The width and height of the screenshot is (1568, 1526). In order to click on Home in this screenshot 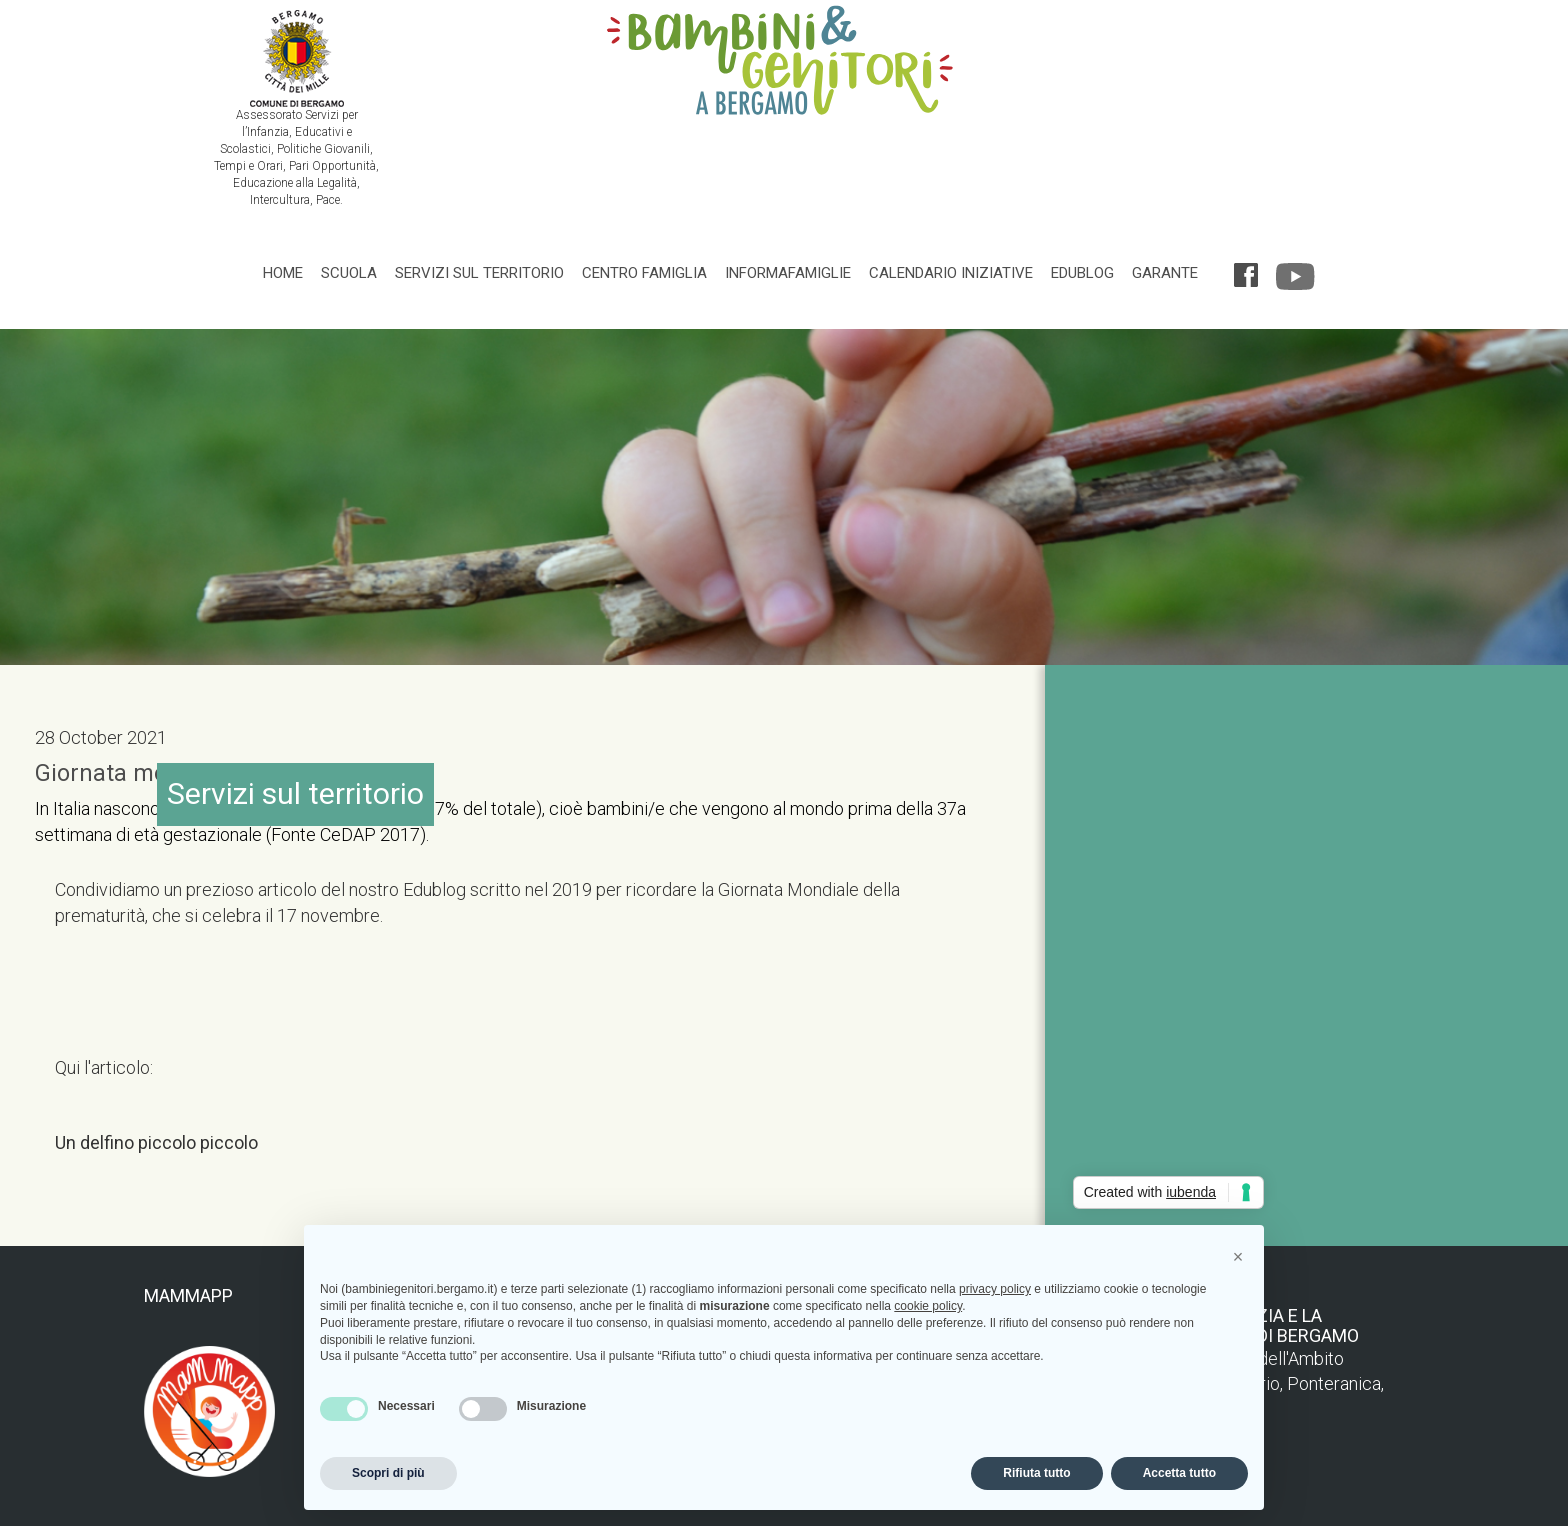, I will do `click(283, 273)`.